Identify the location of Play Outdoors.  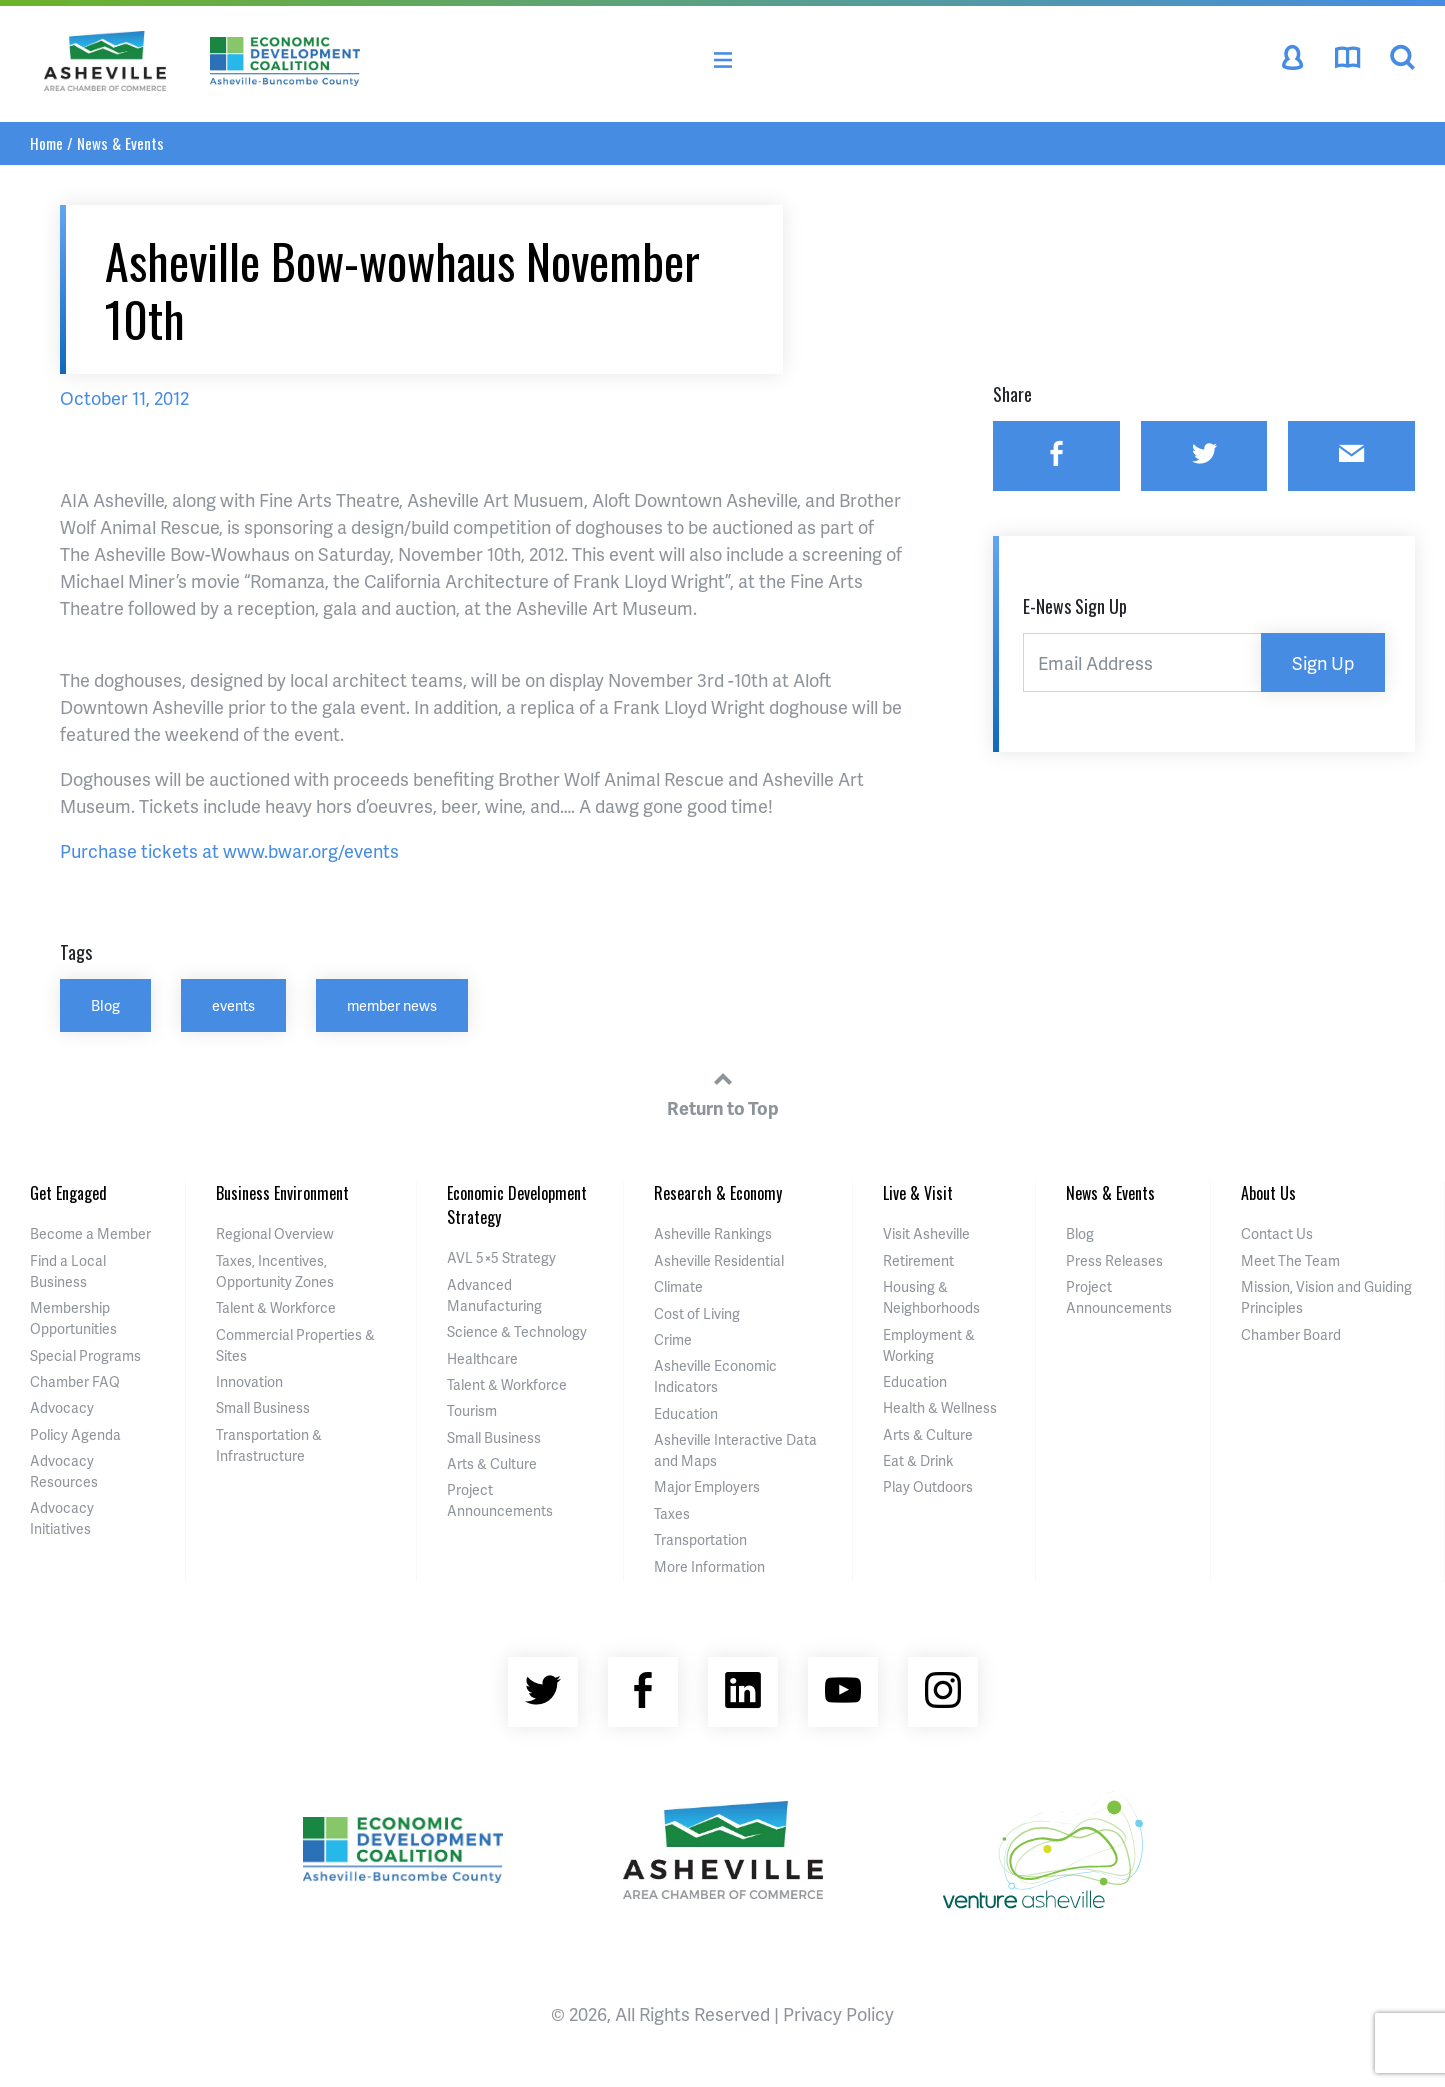
(928, 1486).